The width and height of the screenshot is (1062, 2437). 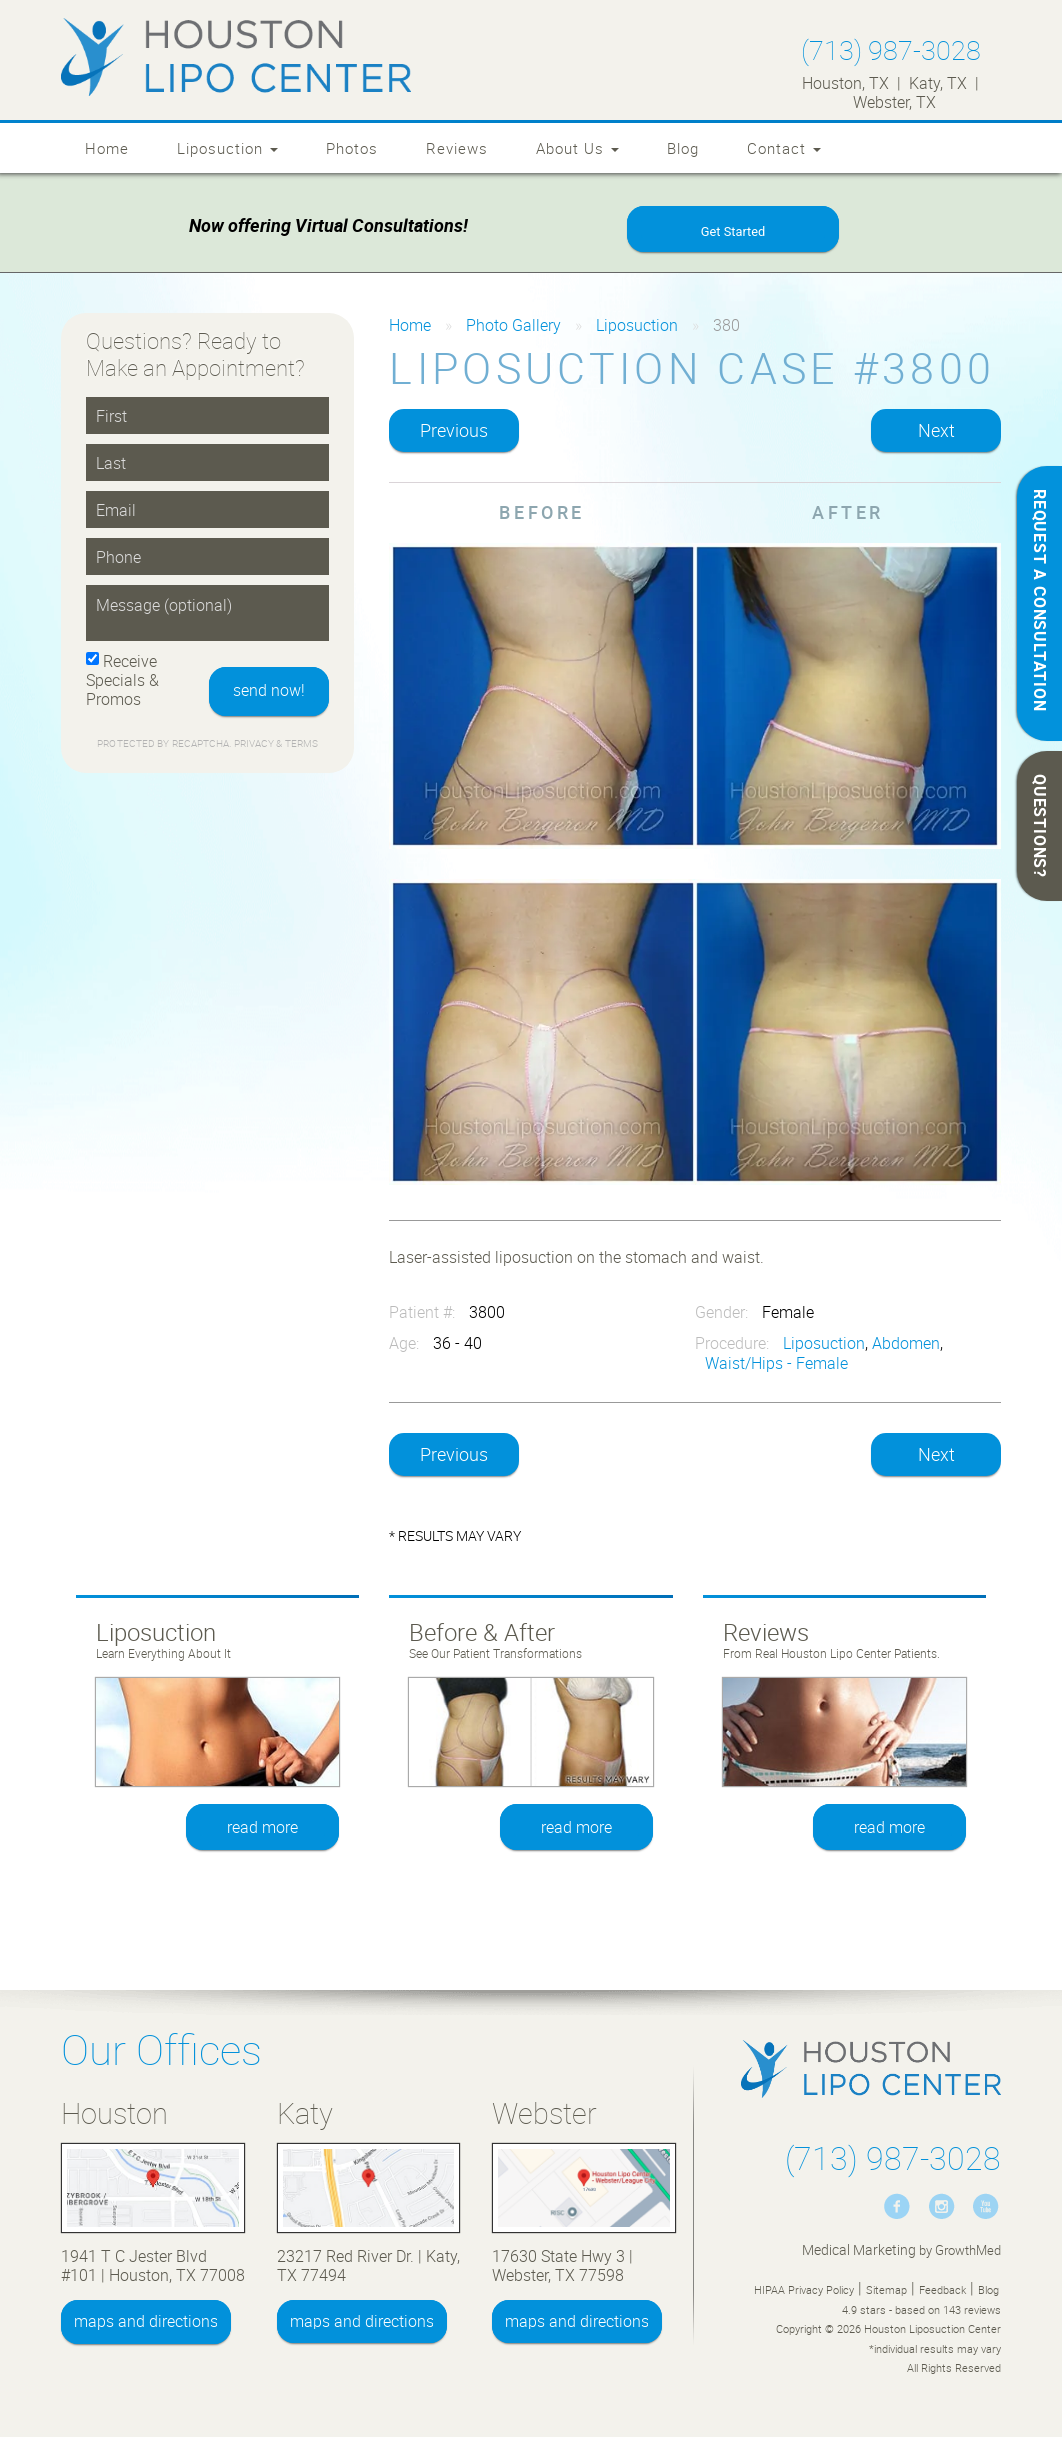 I want to click on Feedback, so click(x=942, y=2289).